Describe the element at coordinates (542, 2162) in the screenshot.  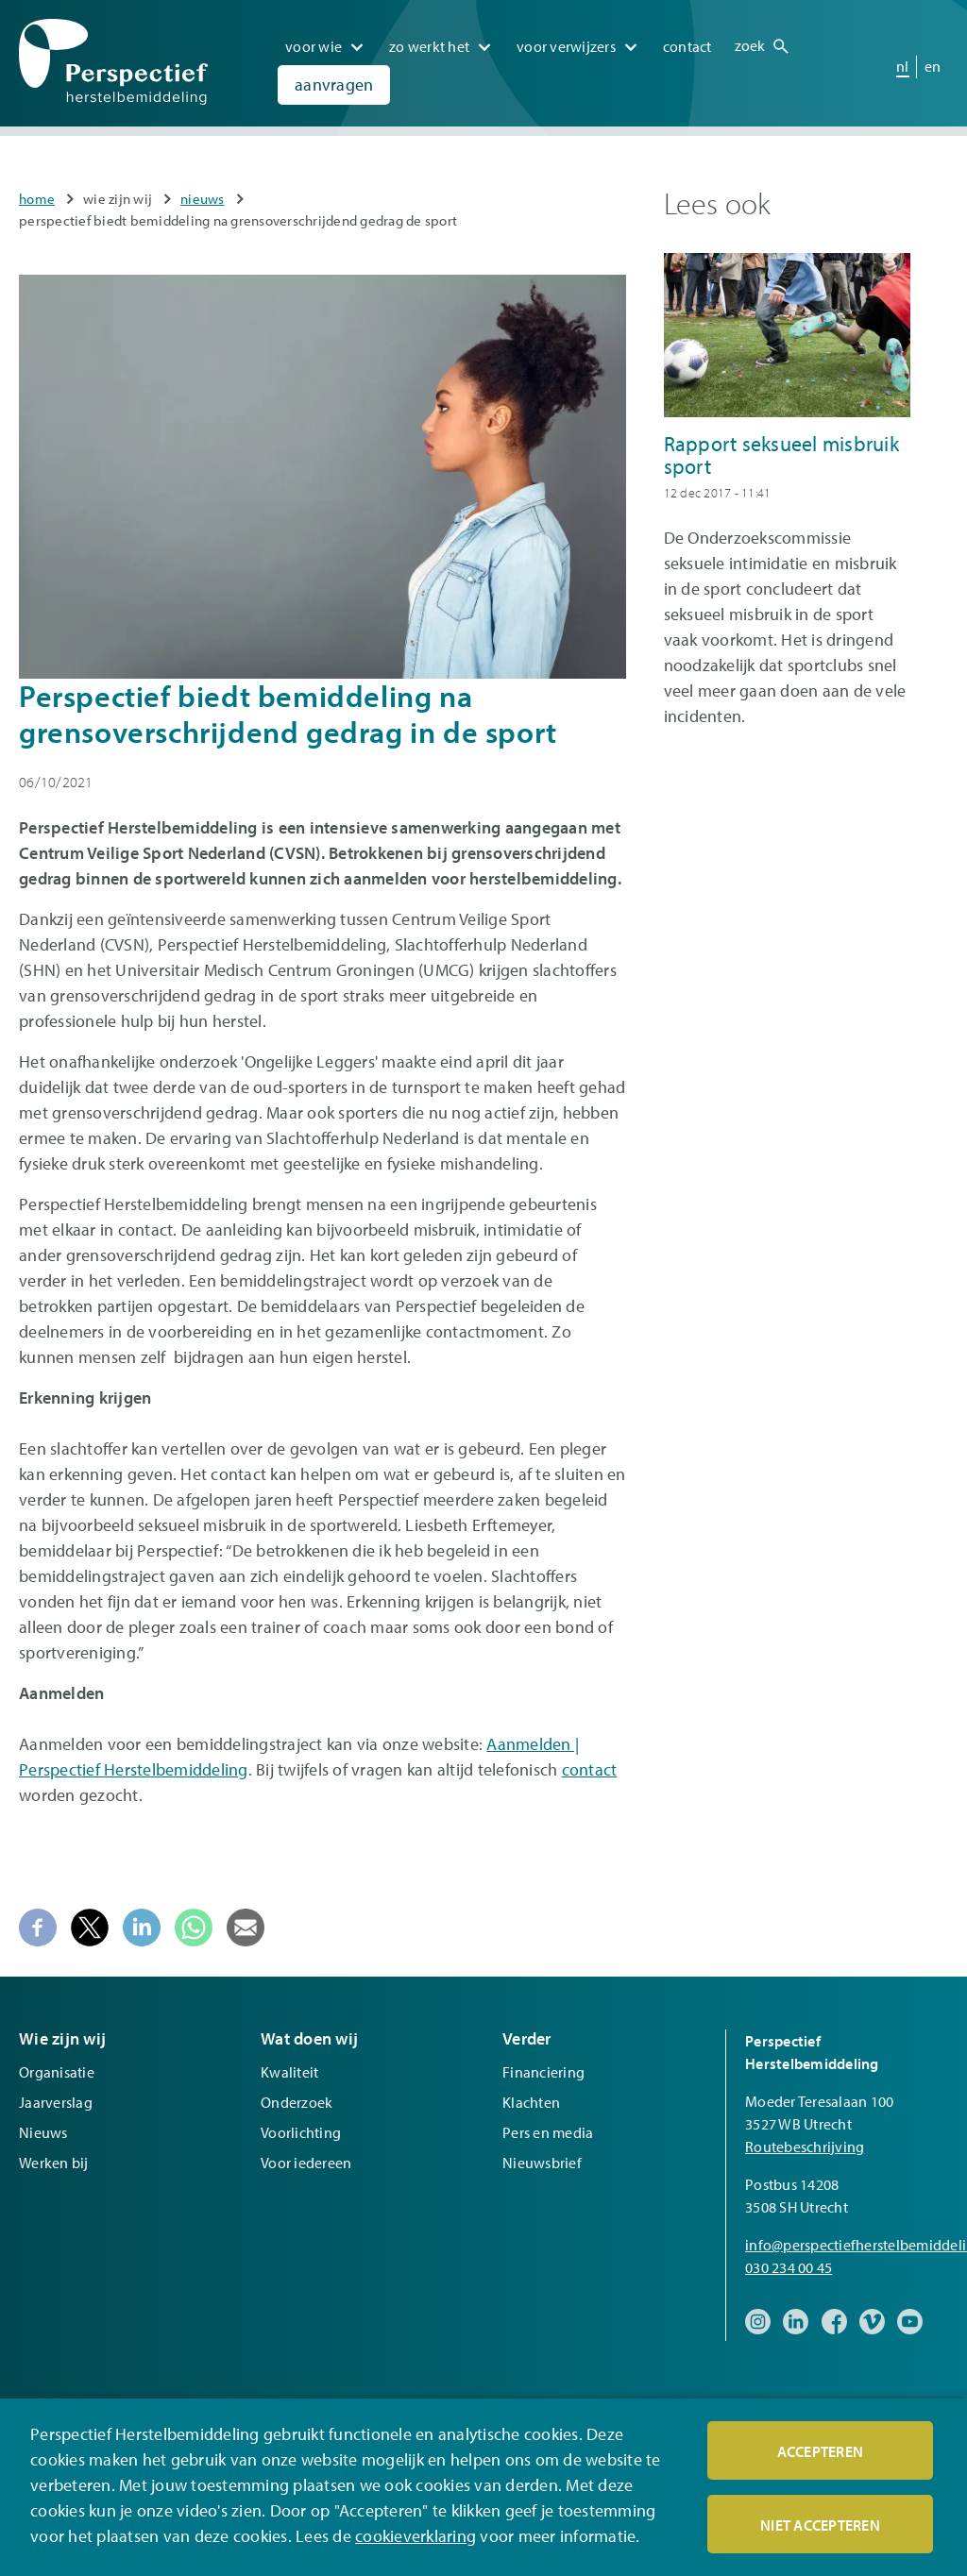
I see `Nieuwsbrief` at that location.